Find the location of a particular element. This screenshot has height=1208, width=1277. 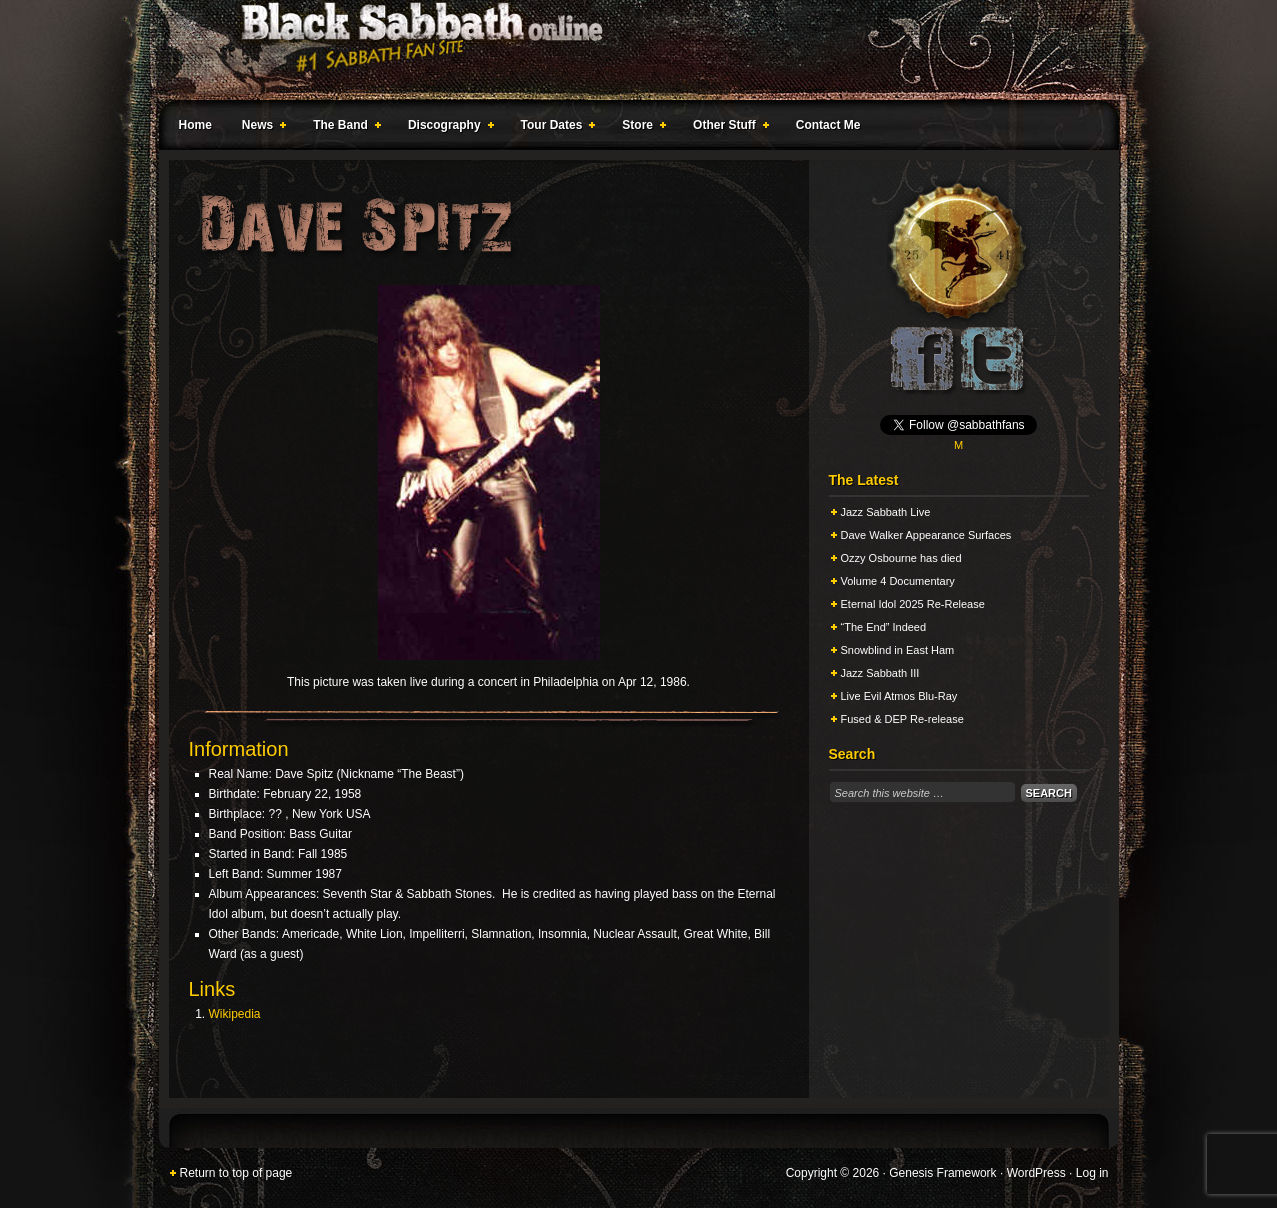

Return to top of page is located at coordinates (236, 1173).